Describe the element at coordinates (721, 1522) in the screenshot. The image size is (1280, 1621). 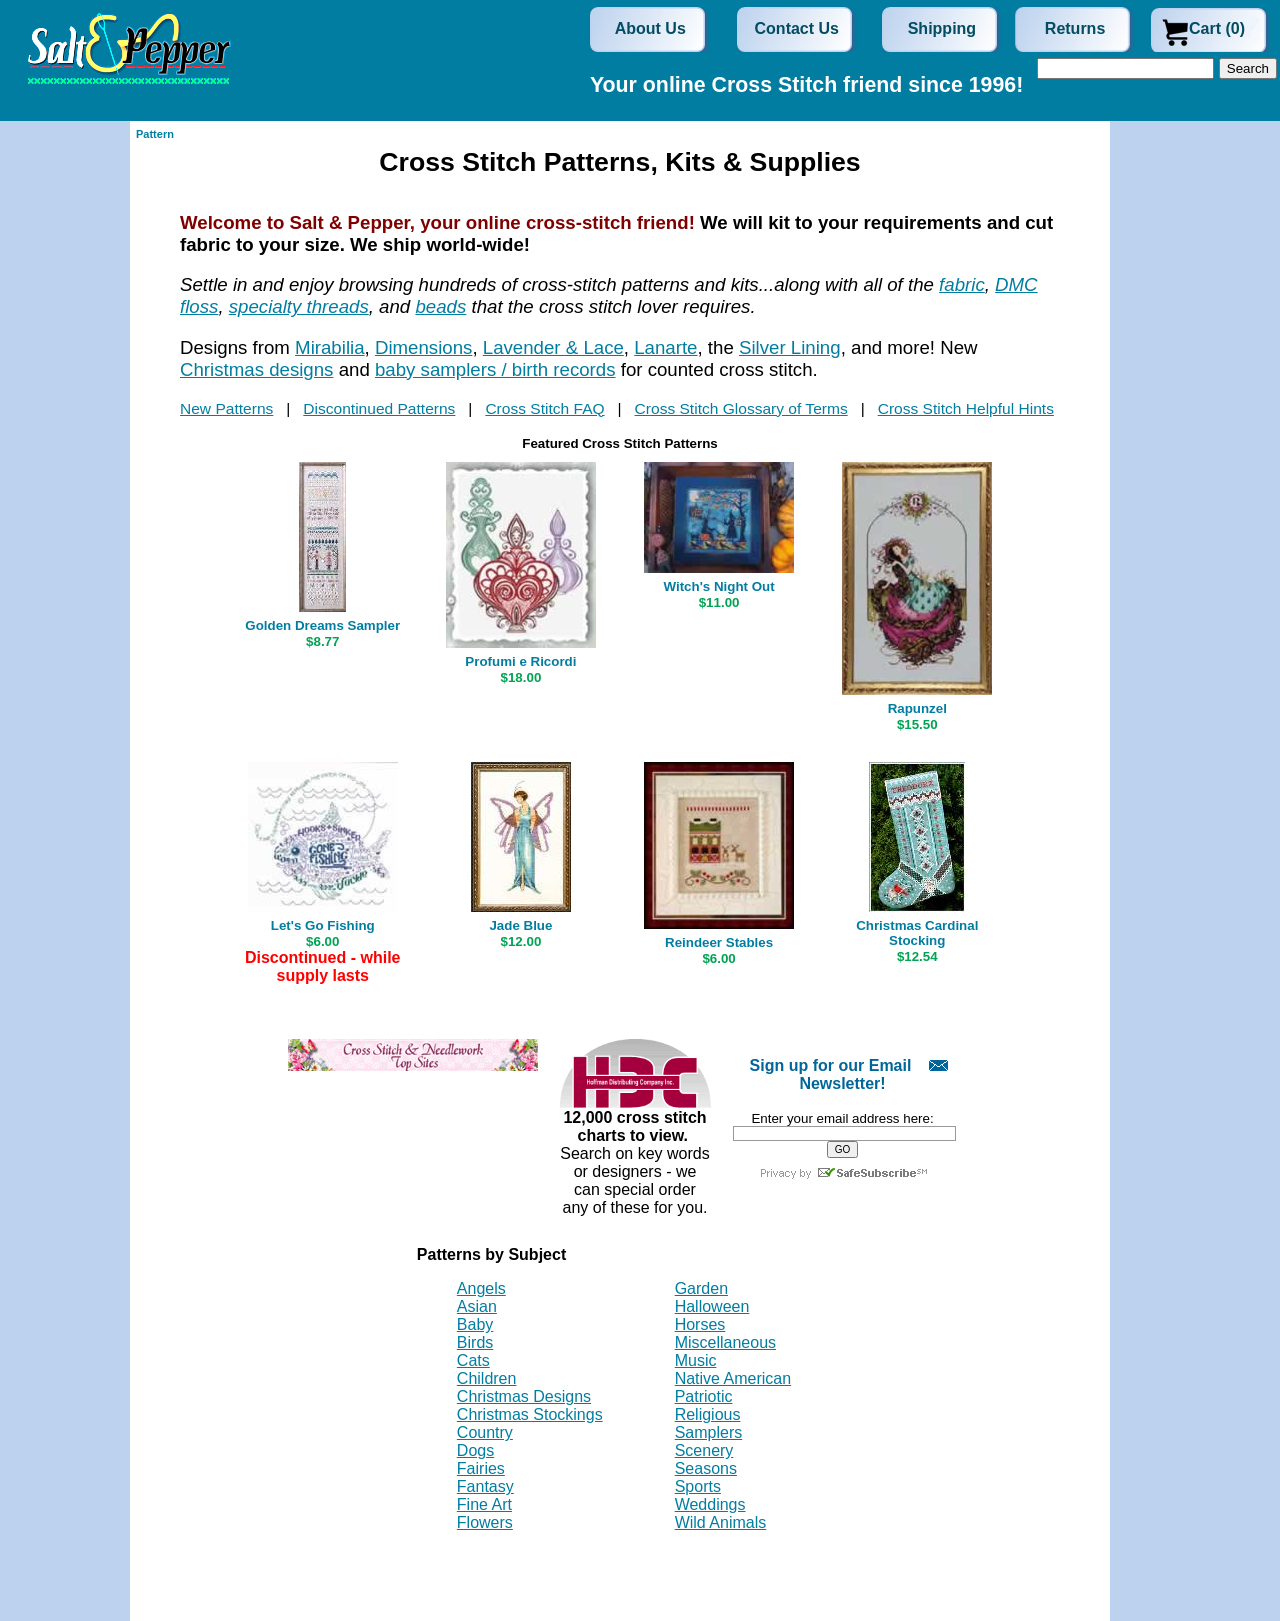
I see `Wild Animals` at that location.